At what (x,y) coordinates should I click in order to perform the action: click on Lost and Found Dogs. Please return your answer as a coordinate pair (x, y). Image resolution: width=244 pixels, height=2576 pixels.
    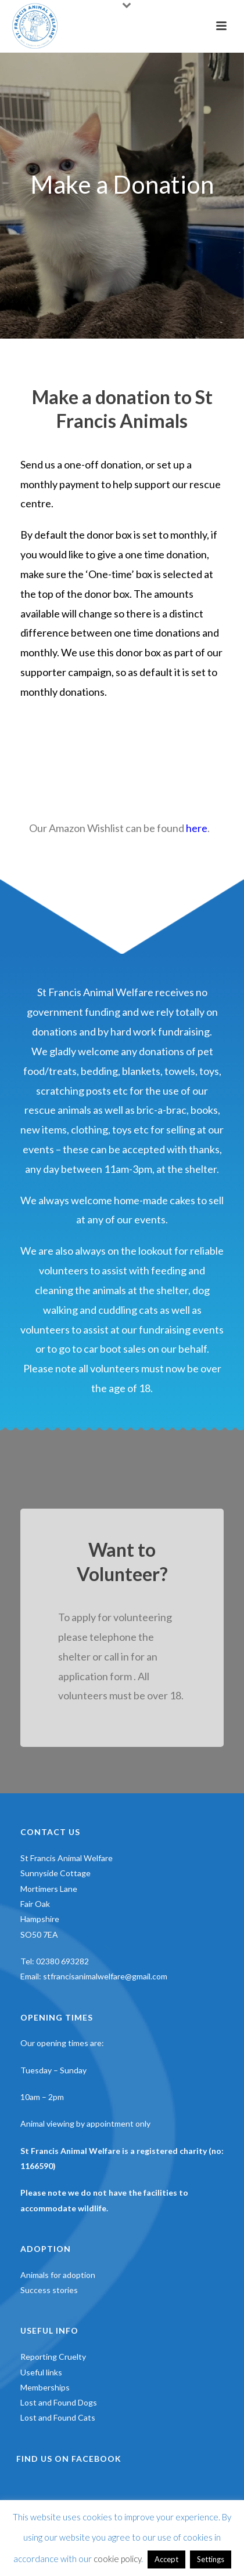
    Looking at the image, I should click on (58, 2402).